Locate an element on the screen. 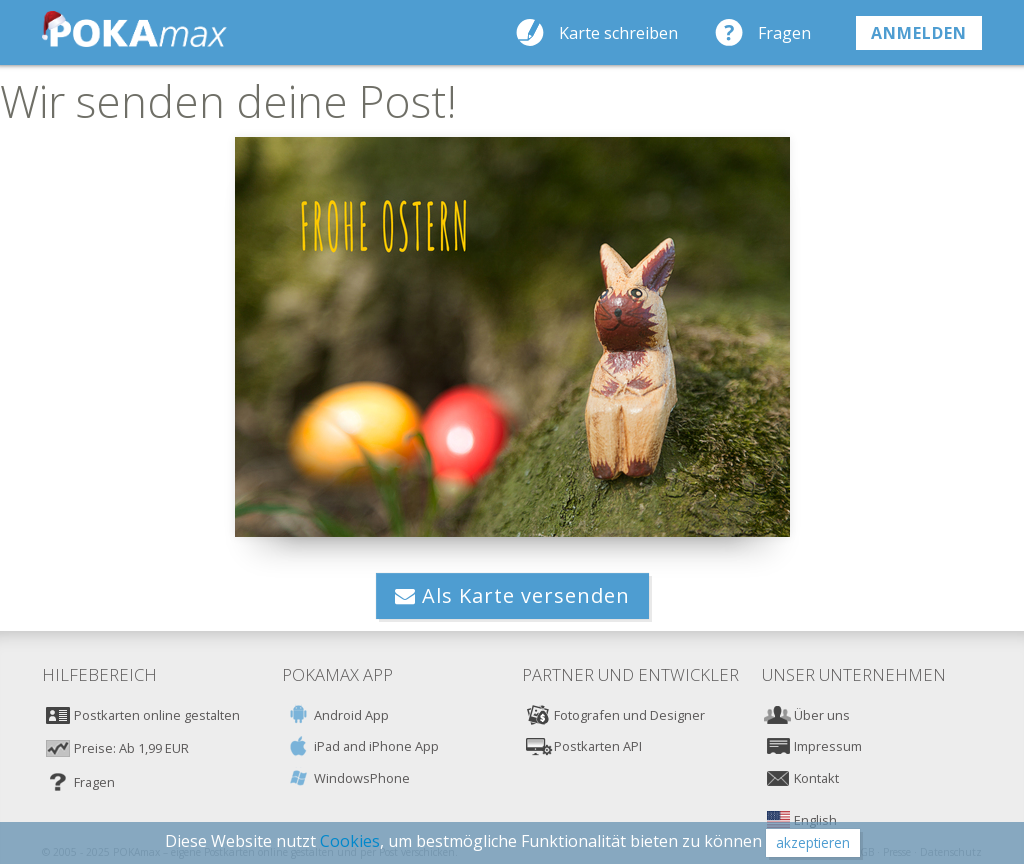 The image size is (1024, 864). English is located at coordinates (815, 820).